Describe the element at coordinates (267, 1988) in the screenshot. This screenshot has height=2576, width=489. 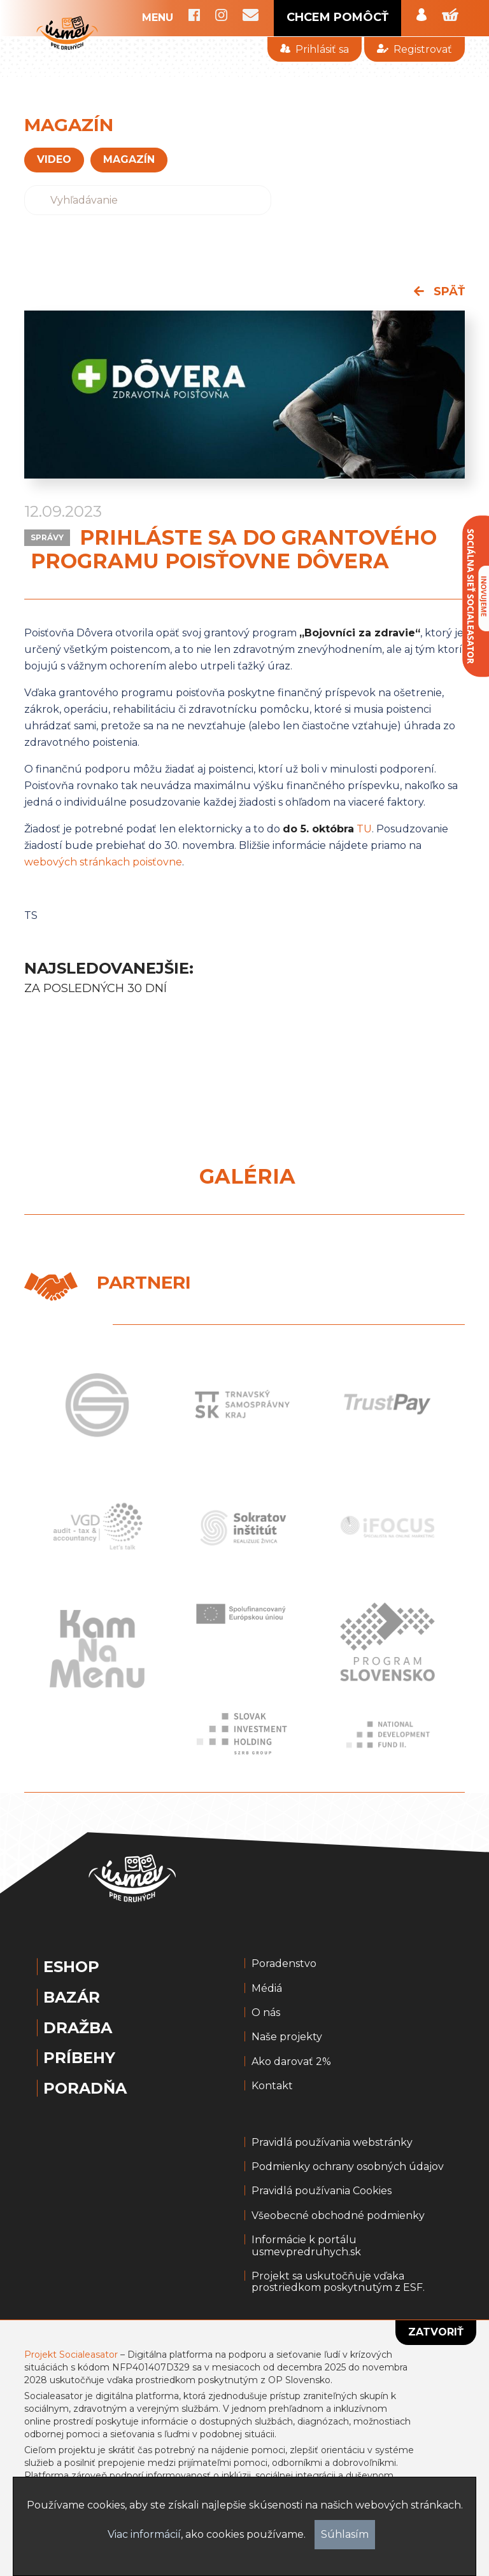
I see `Médiá` at that location.